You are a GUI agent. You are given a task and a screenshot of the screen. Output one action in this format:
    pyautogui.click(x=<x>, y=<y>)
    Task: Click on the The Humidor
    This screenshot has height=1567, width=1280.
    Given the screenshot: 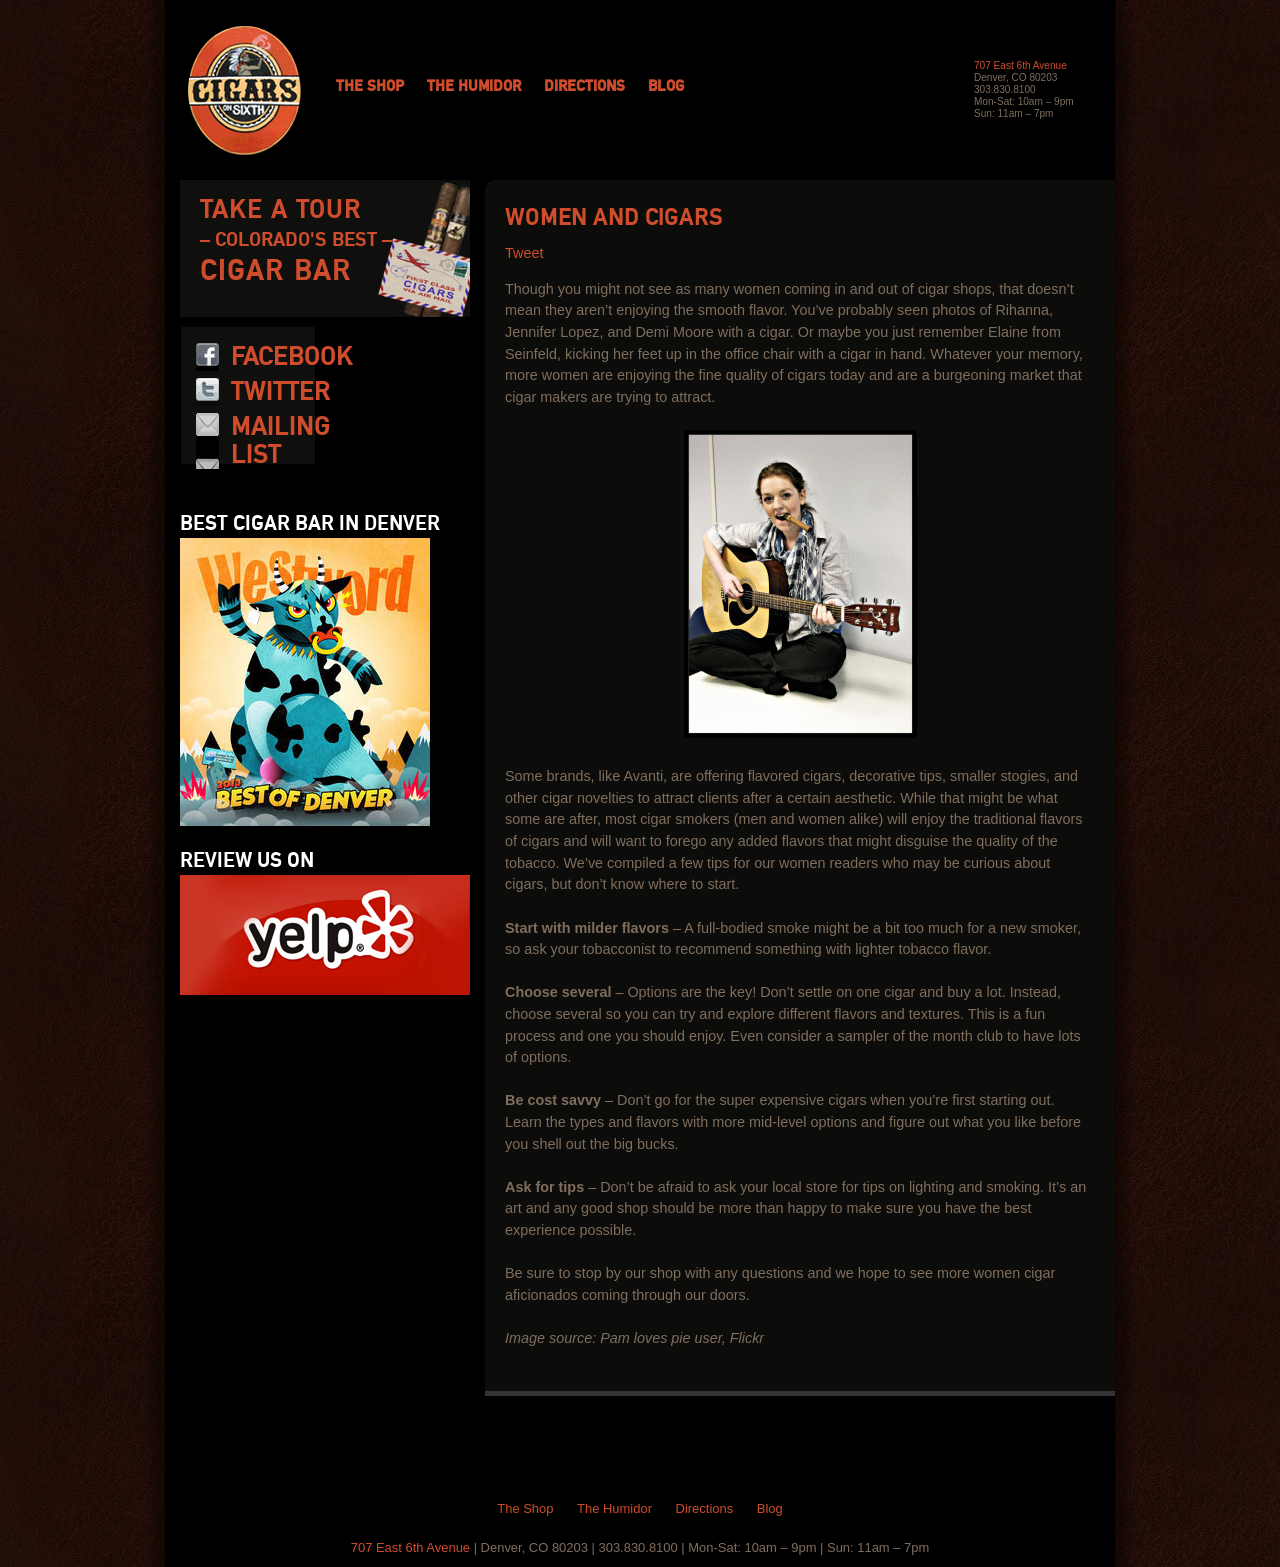 What is the action you would take?
    pyautogui.click(x=474, y=87)
    